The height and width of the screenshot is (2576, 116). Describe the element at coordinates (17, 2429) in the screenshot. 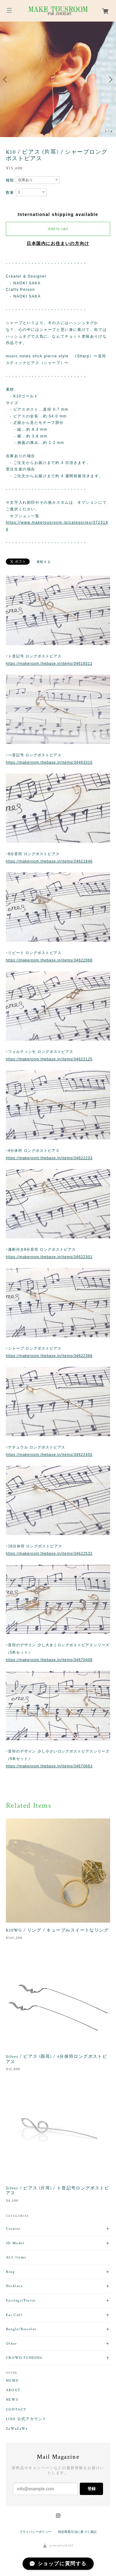

I see `ZaWaZaWa` at that location.